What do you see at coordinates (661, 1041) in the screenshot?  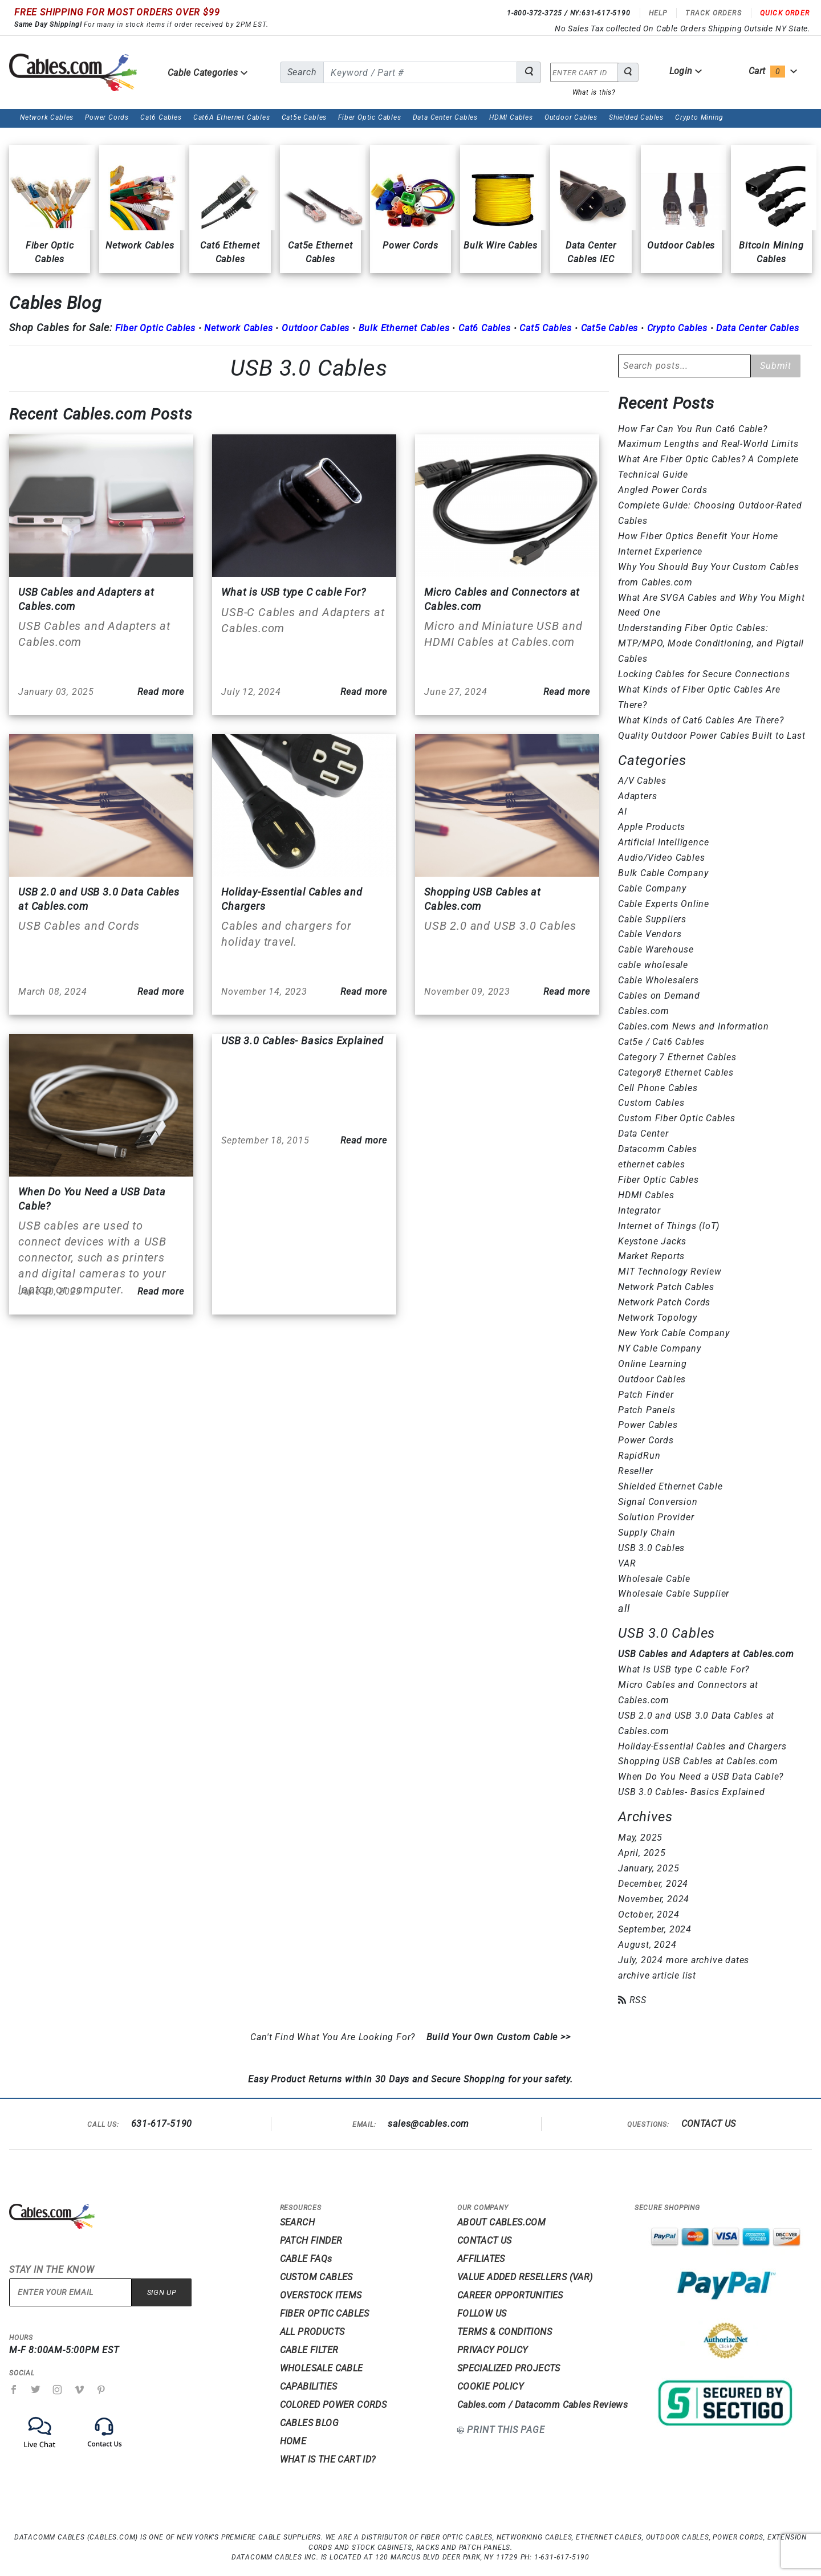 I see `Cat5e / Cat6 Cables` at bounding box center [661, 1041].